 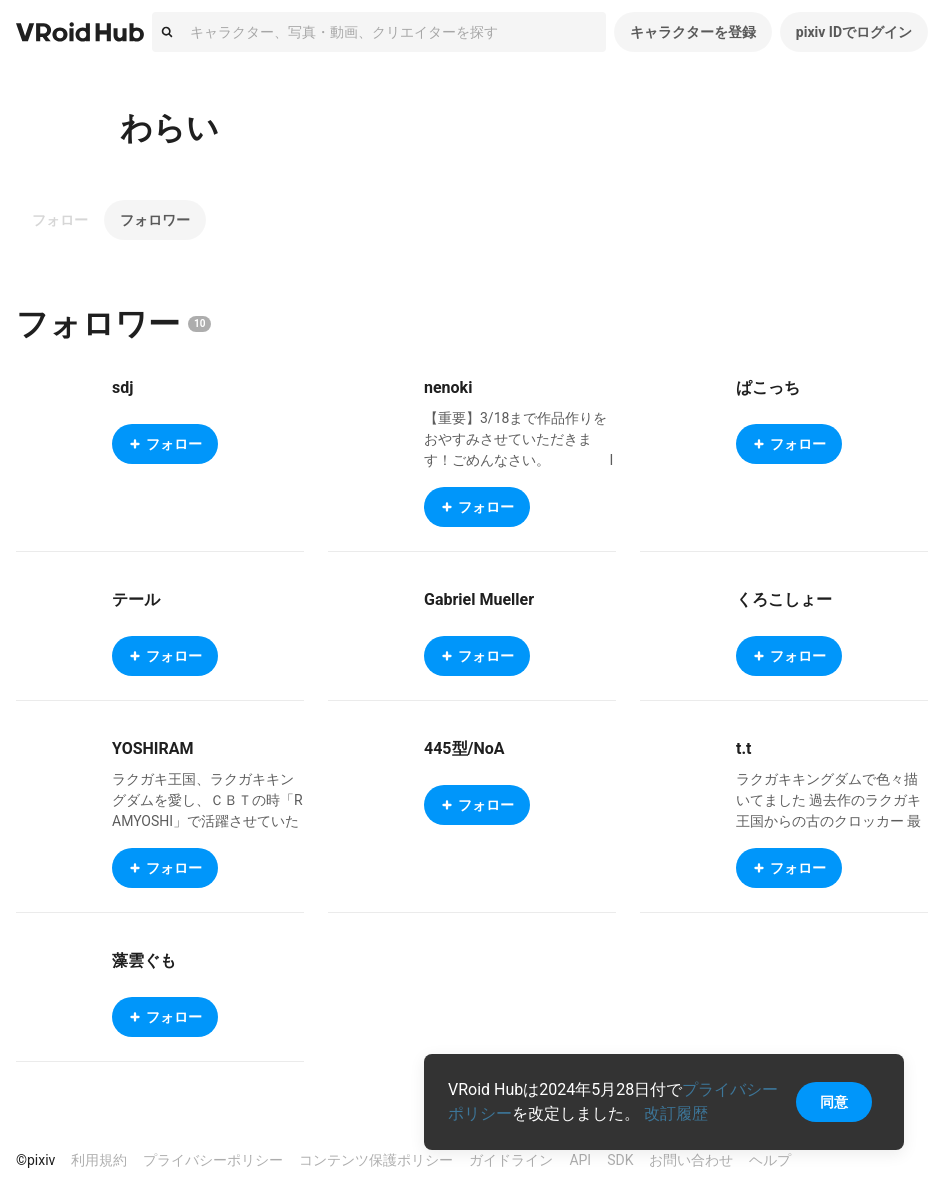 I want to click on くろこしょー, so click(x=784, y=599).